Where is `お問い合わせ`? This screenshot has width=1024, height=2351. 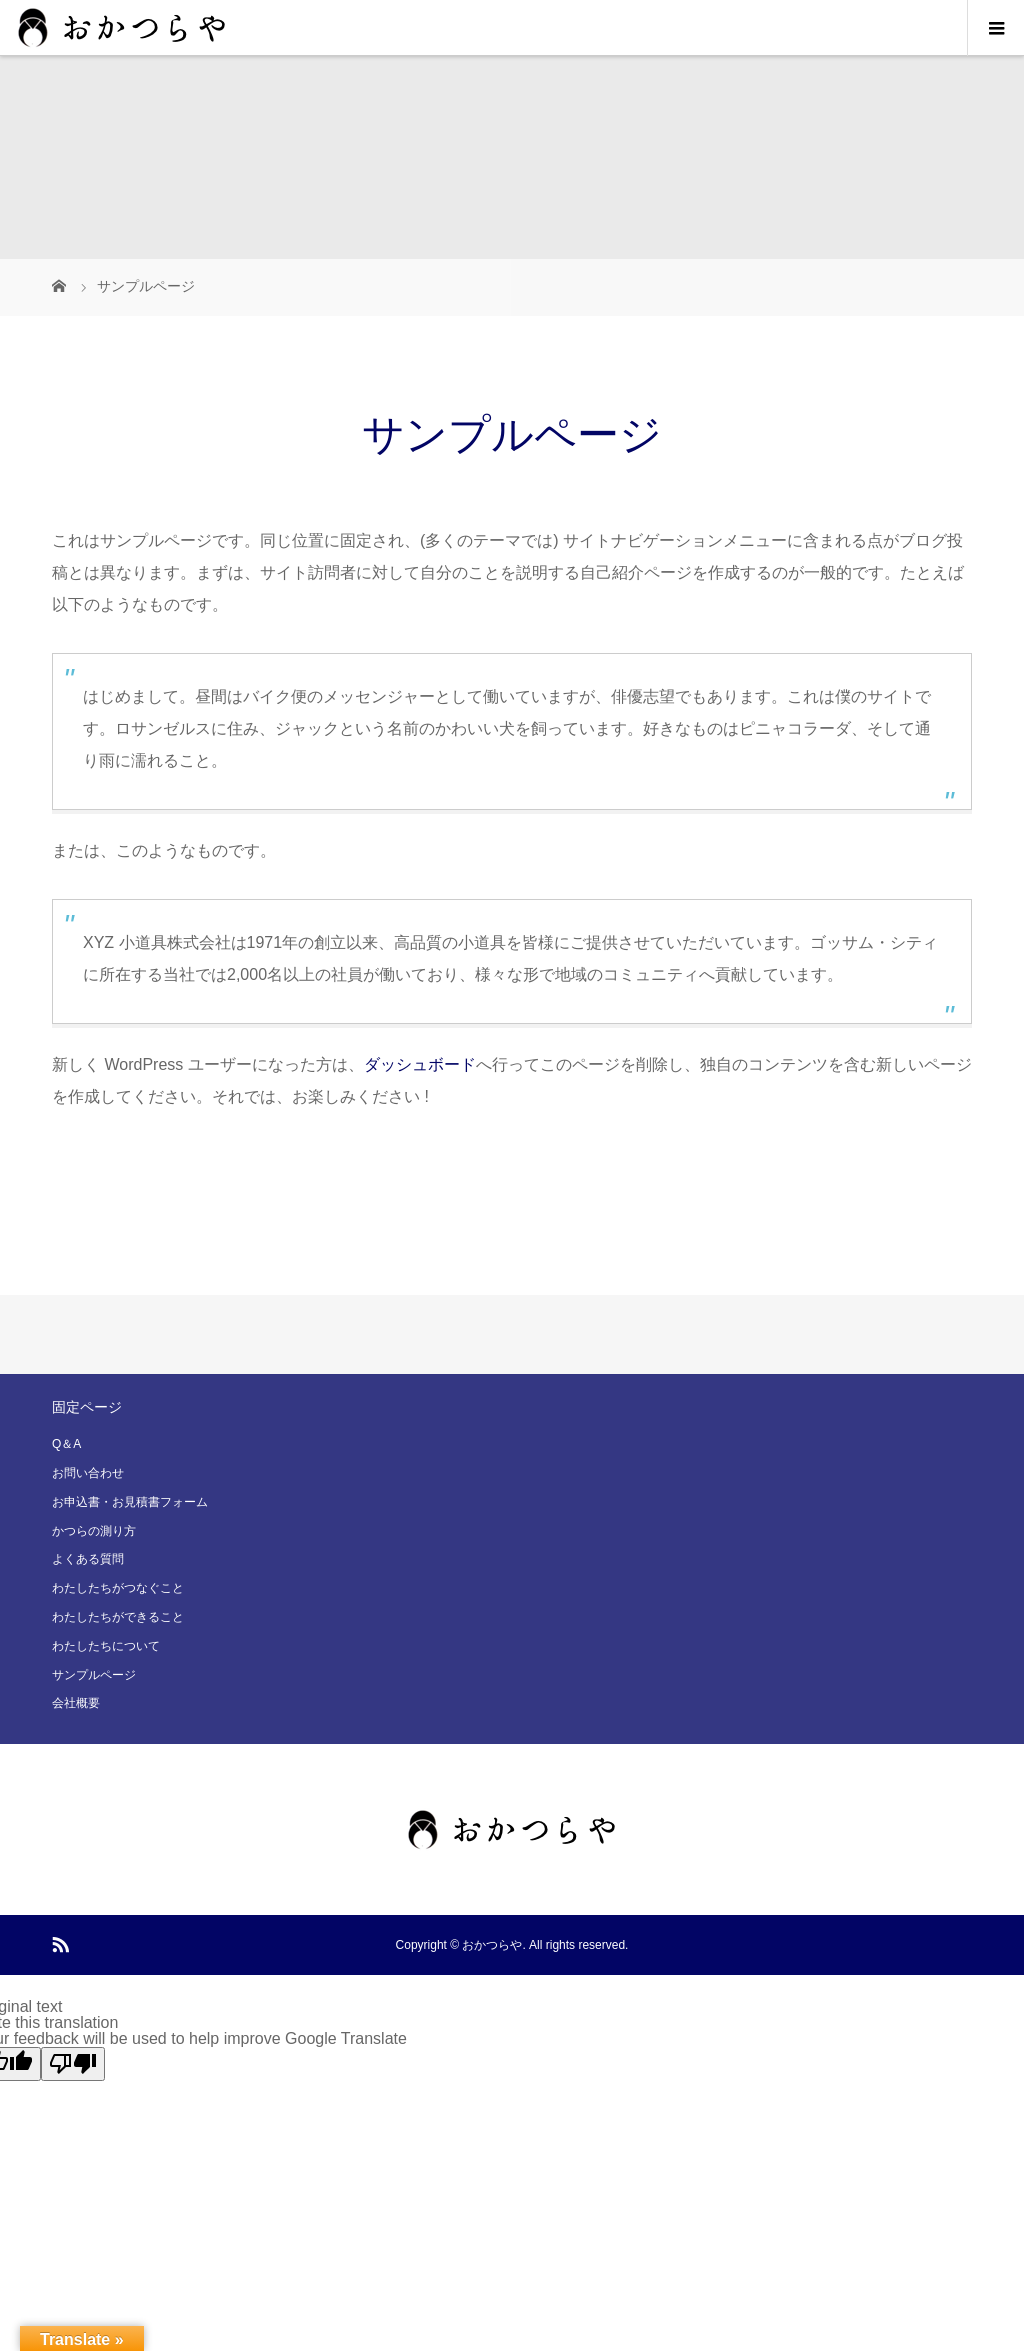
お問い合わせ is located at coordinates (88, 1473).